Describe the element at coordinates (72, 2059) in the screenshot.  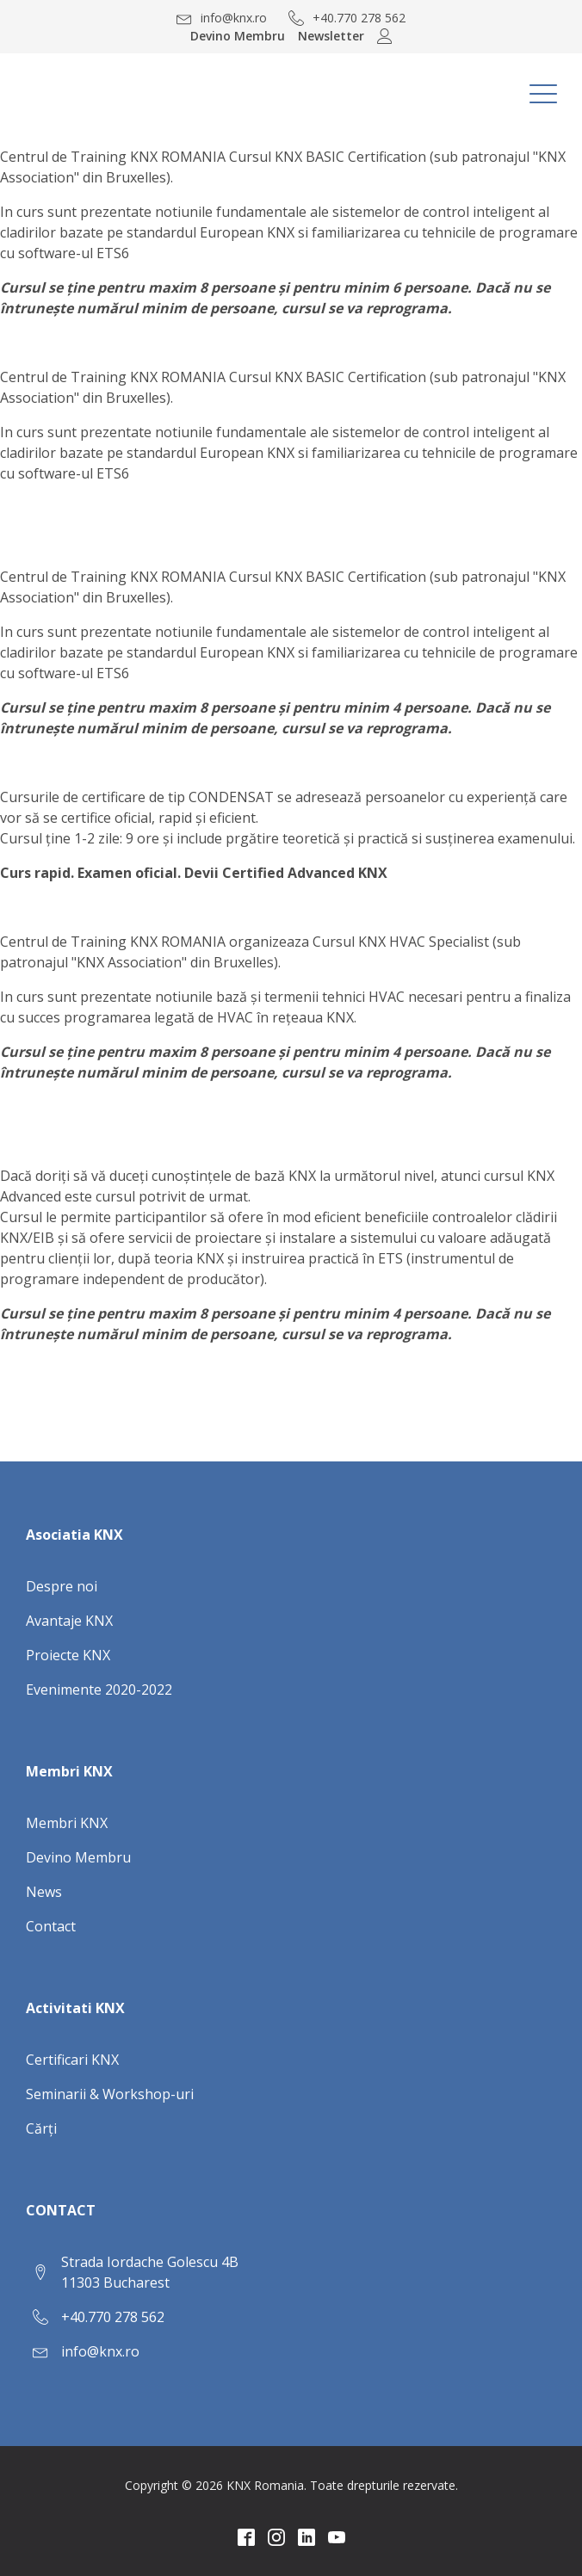
I see `Certificari KNX` at that location.